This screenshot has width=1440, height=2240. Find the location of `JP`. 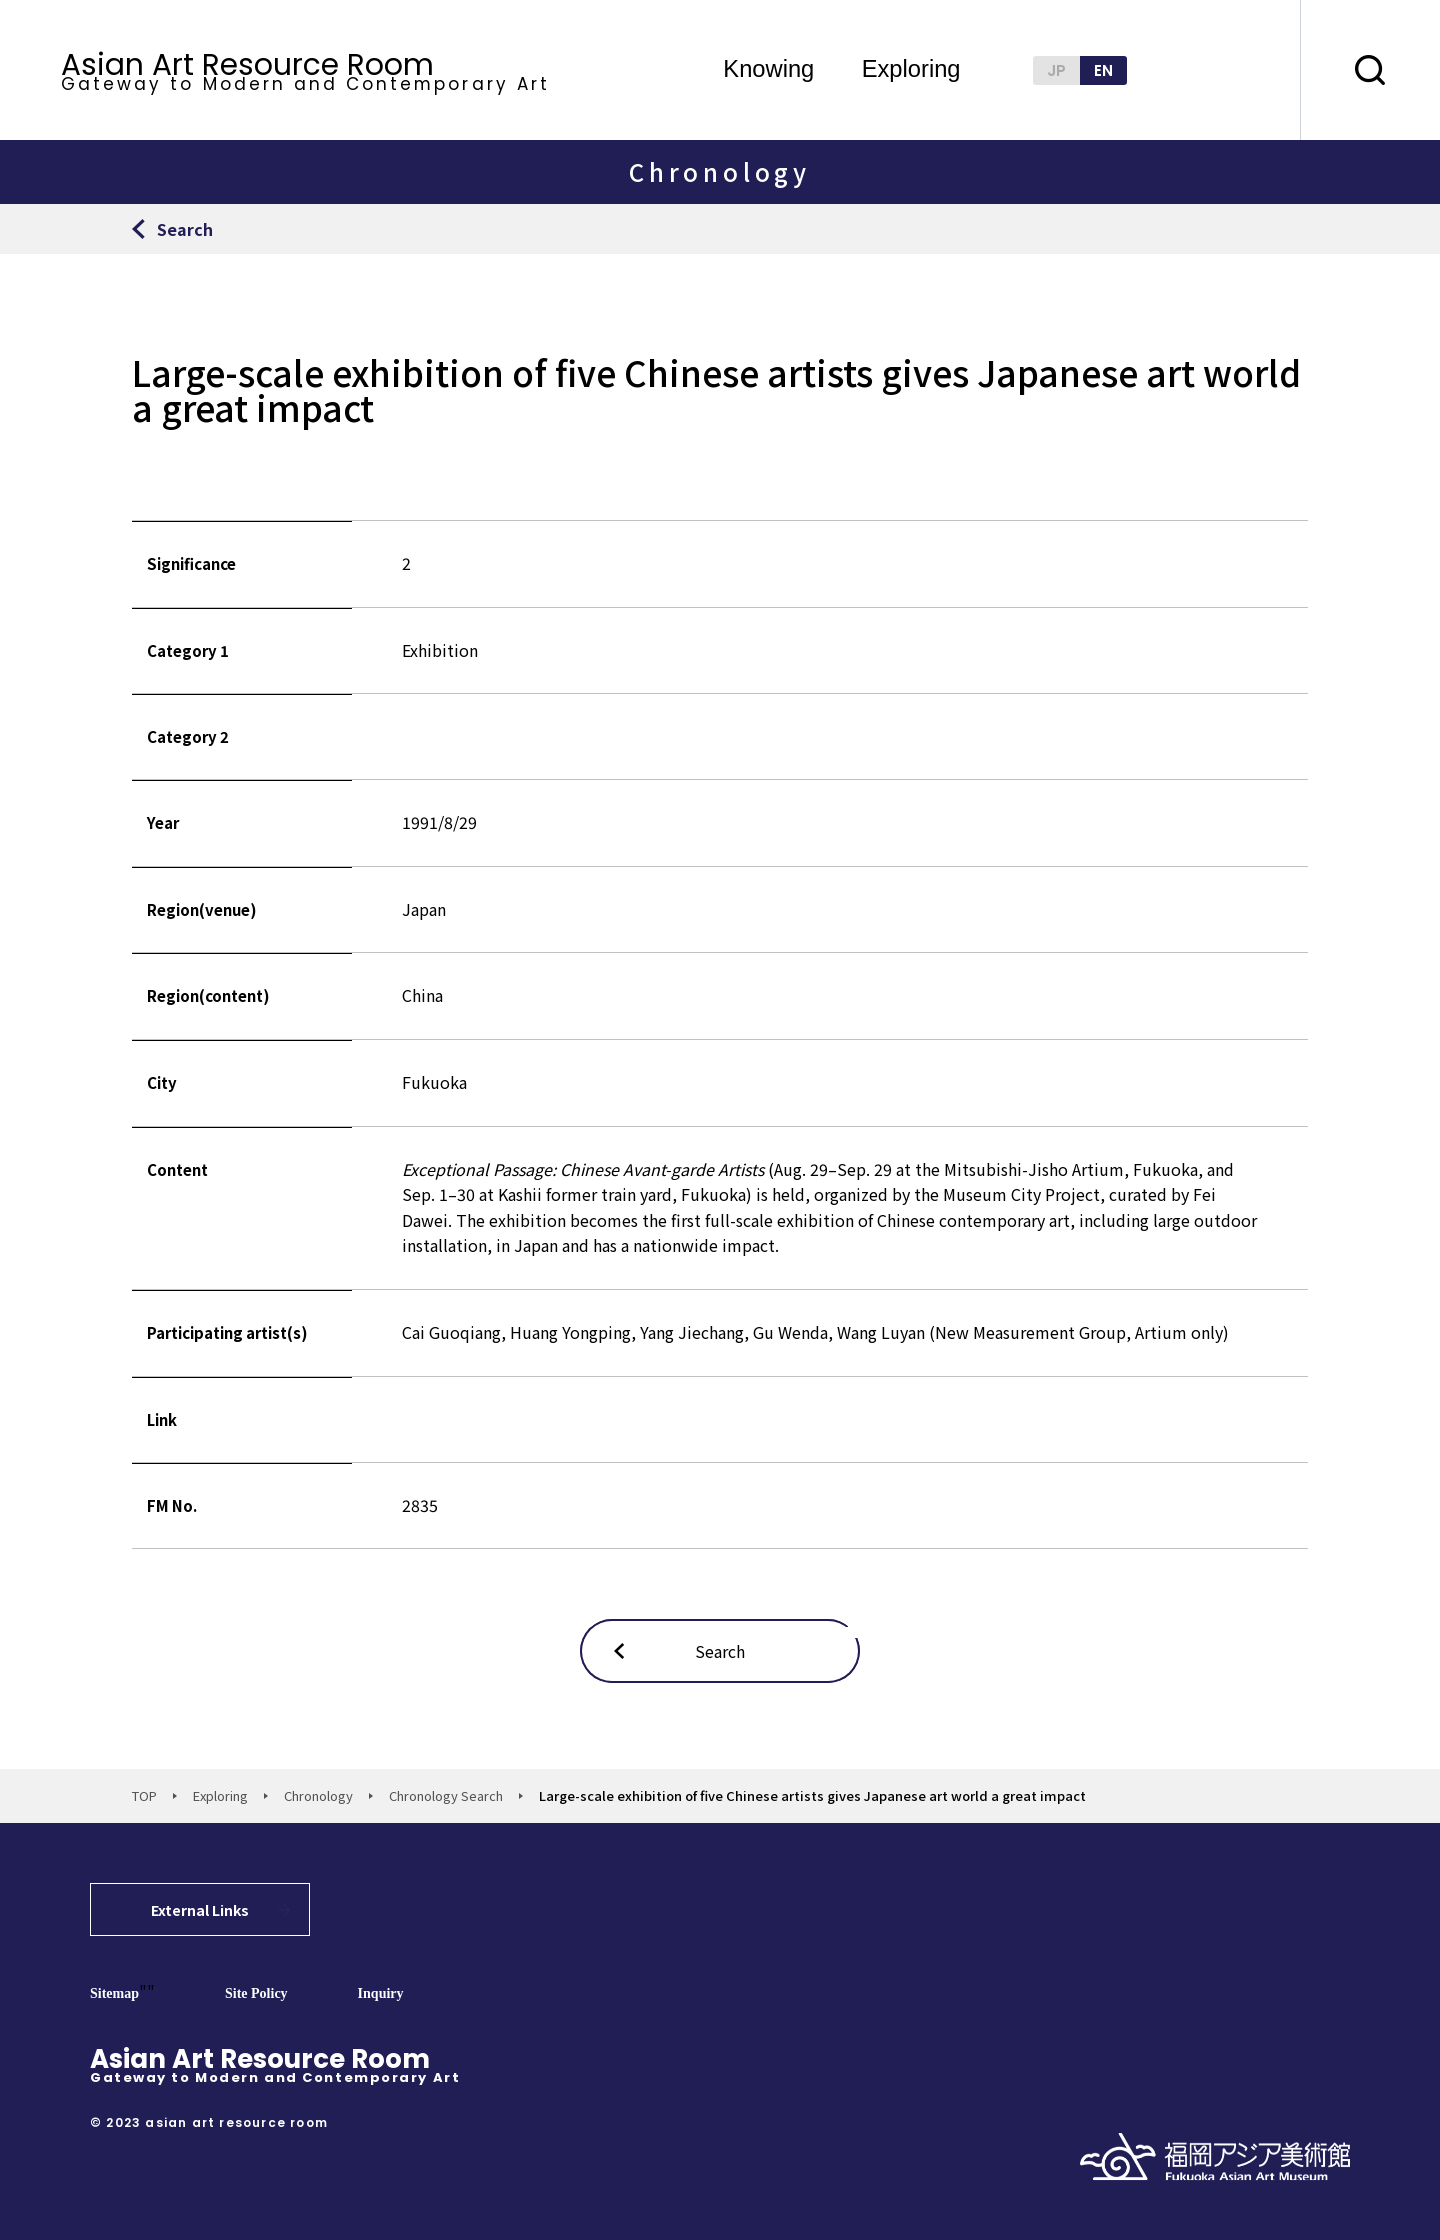

JP is located at coordinates (1056, 70).